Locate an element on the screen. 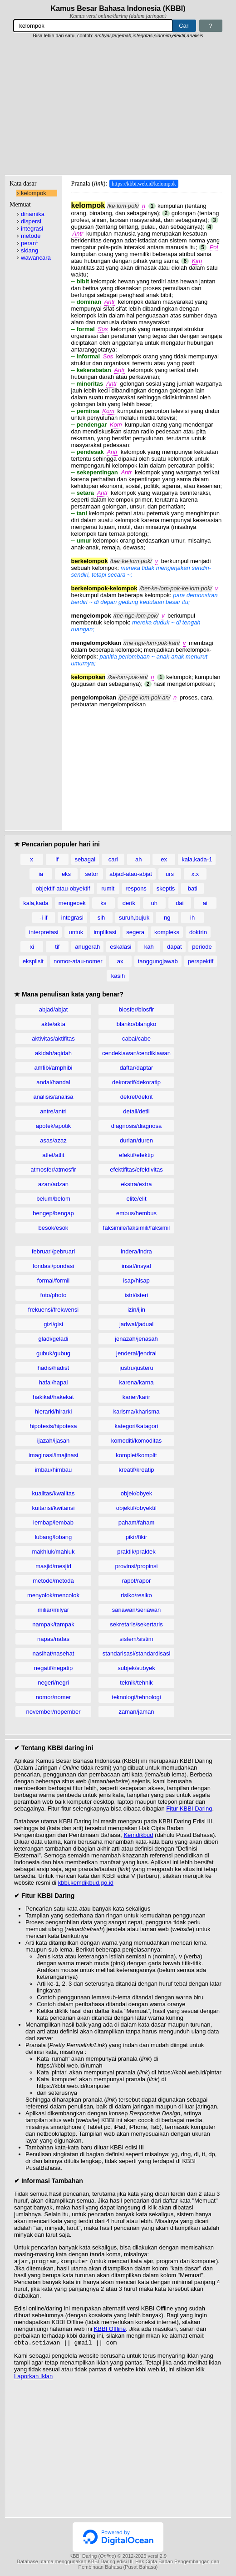 Image resolution: width=236 pixels, height=2576 pixels. doktrin is located at coordinates (198, 932).